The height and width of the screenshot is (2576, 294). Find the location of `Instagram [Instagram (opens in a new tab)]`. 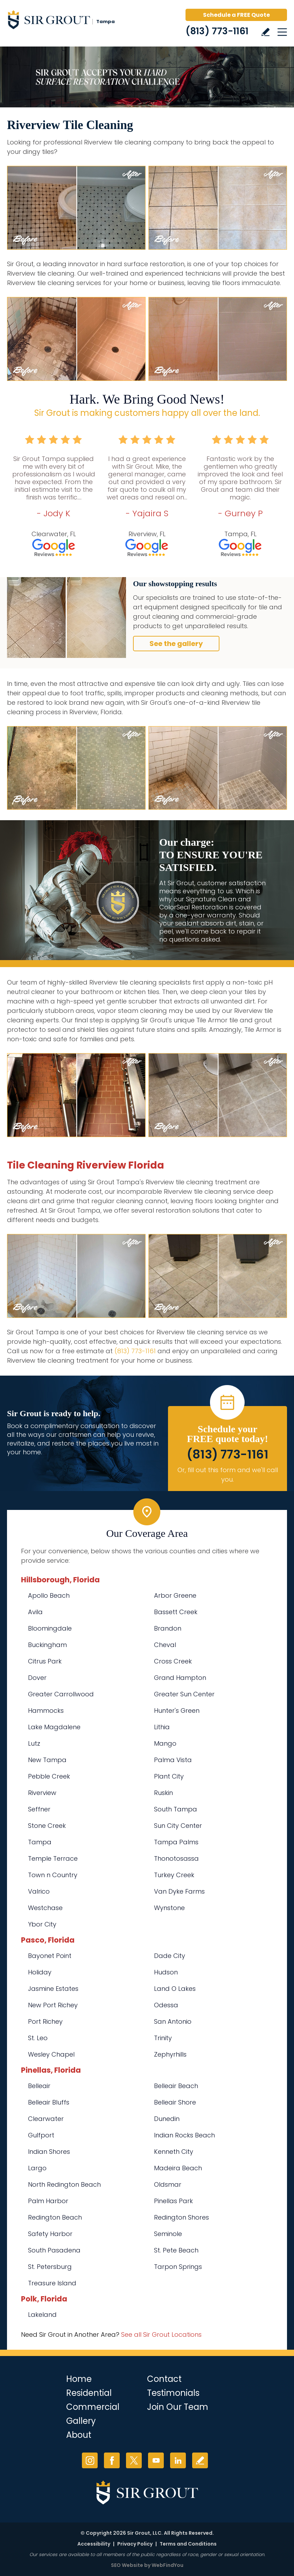

Instagram [Instagram (opens in a new tab)] is located at coordinates (90, 2460).